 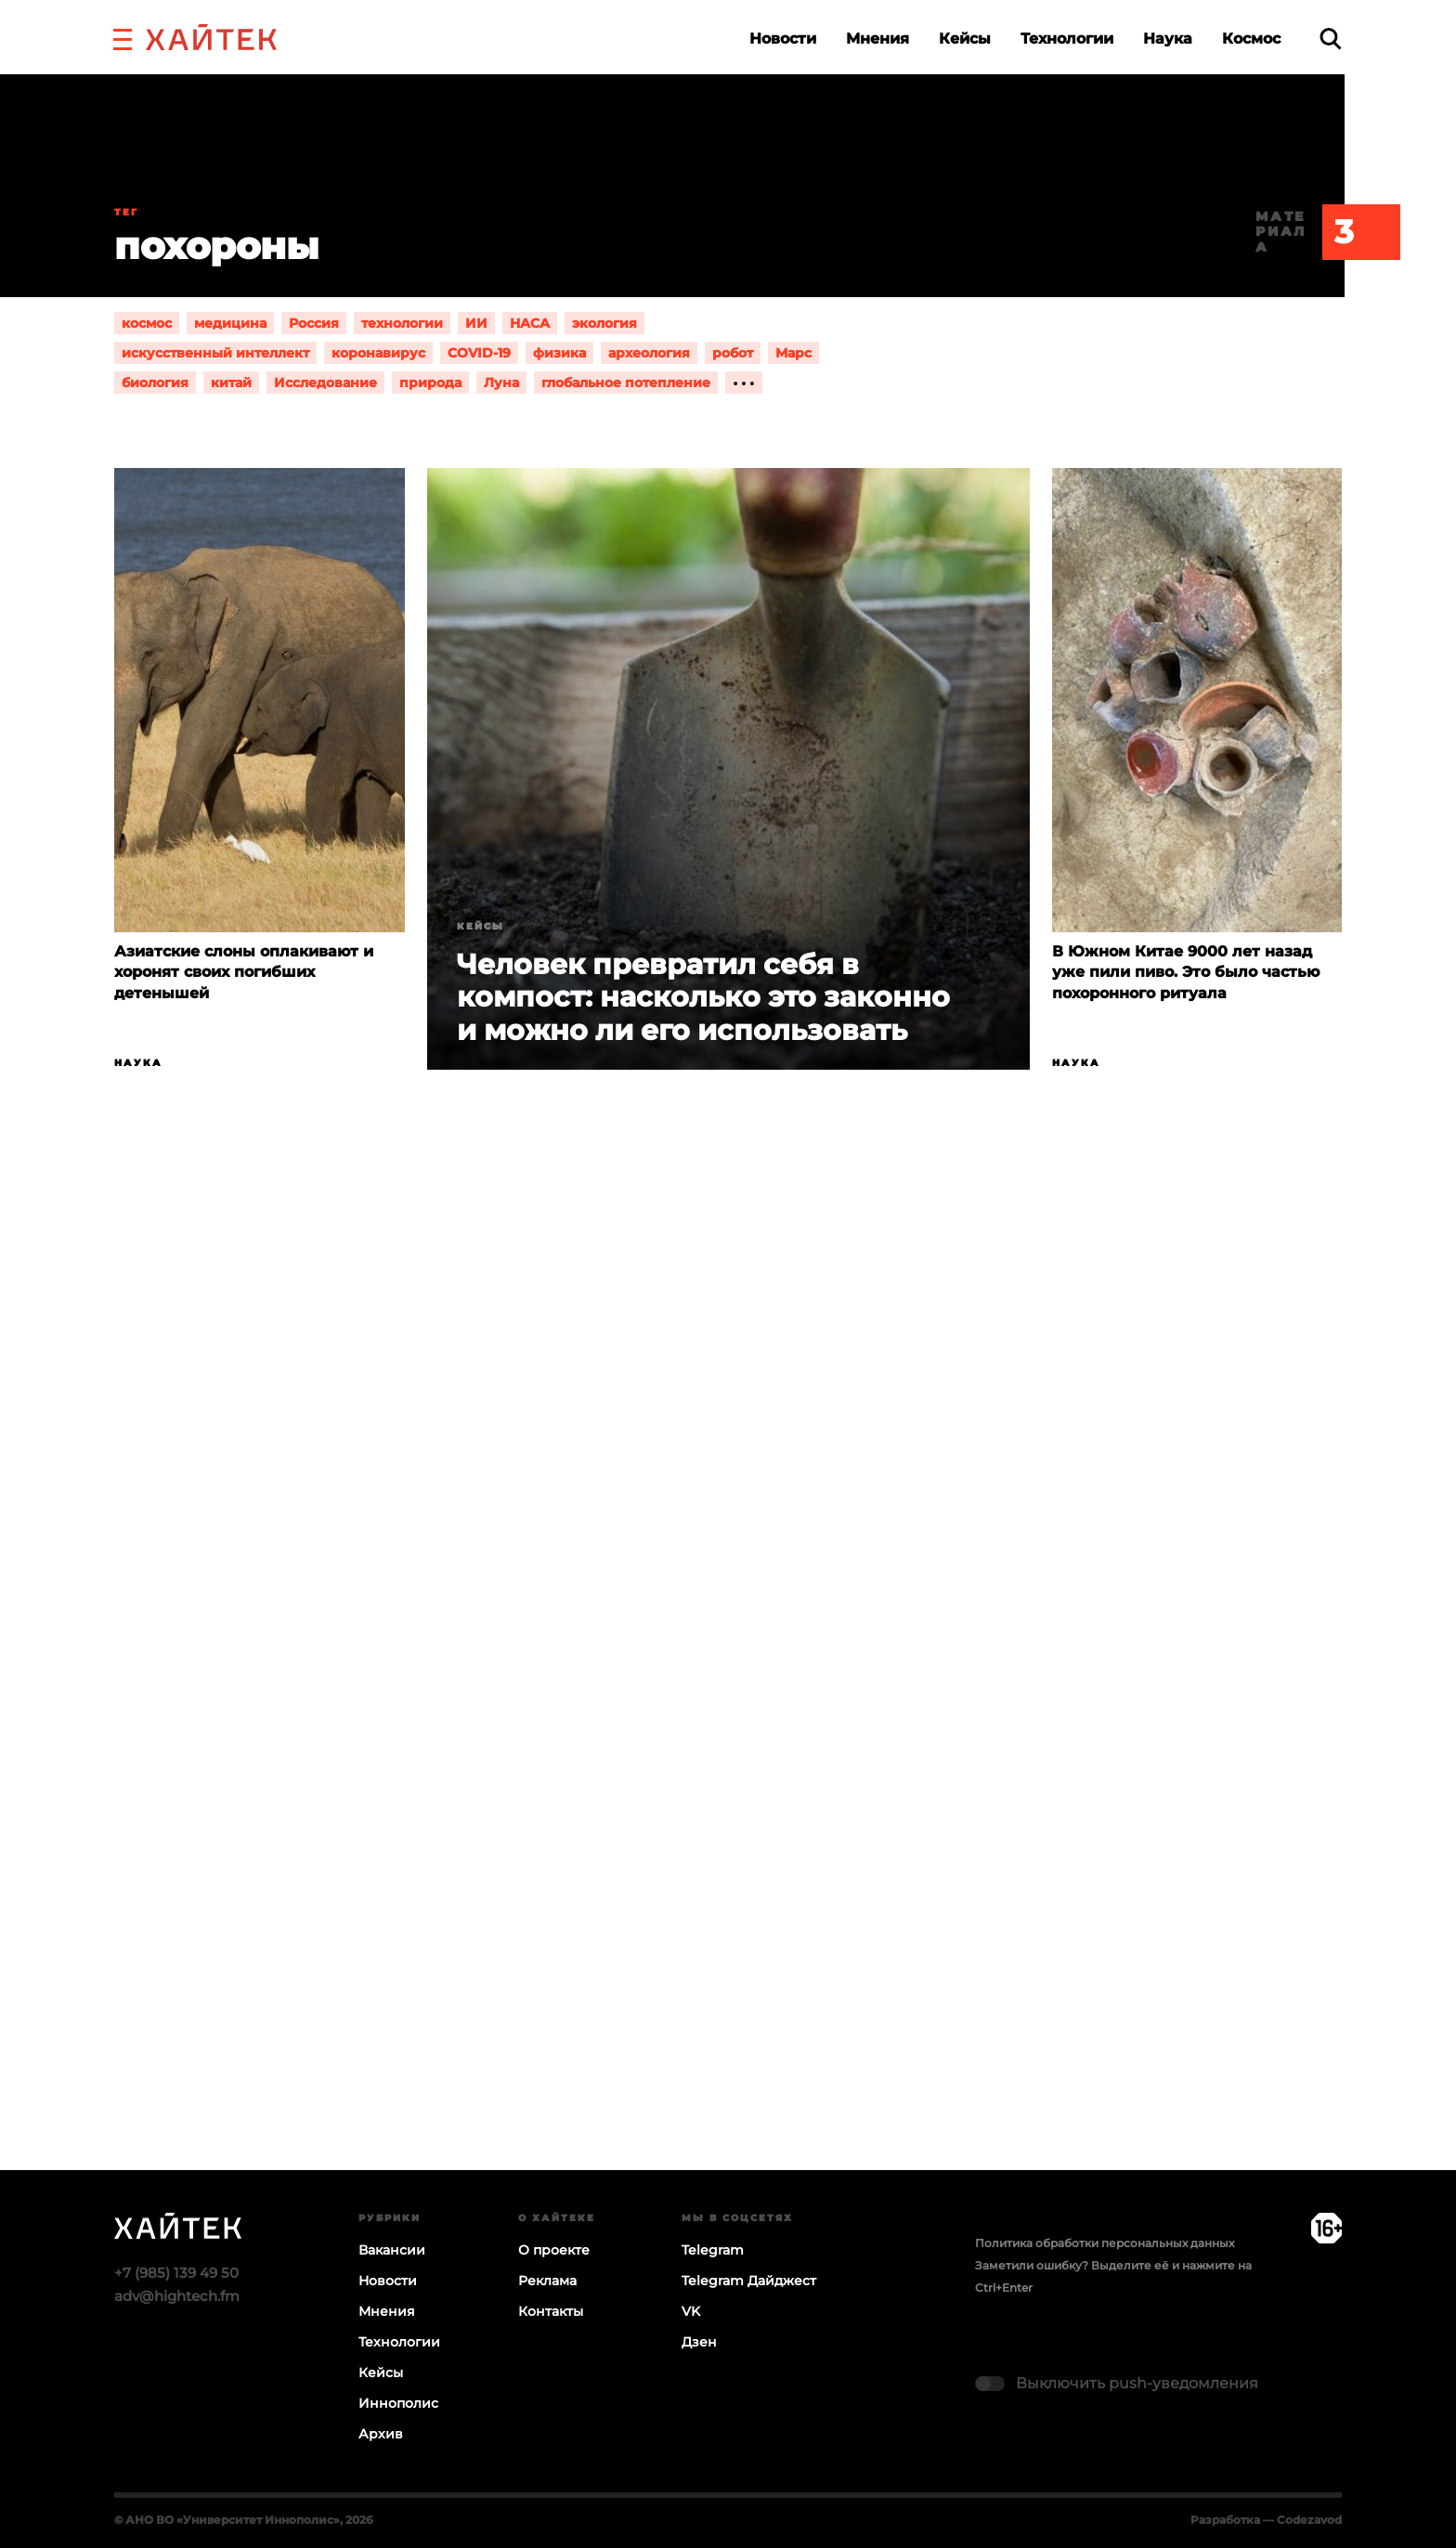 I want to click on VK, so click(x=691, y=2311).